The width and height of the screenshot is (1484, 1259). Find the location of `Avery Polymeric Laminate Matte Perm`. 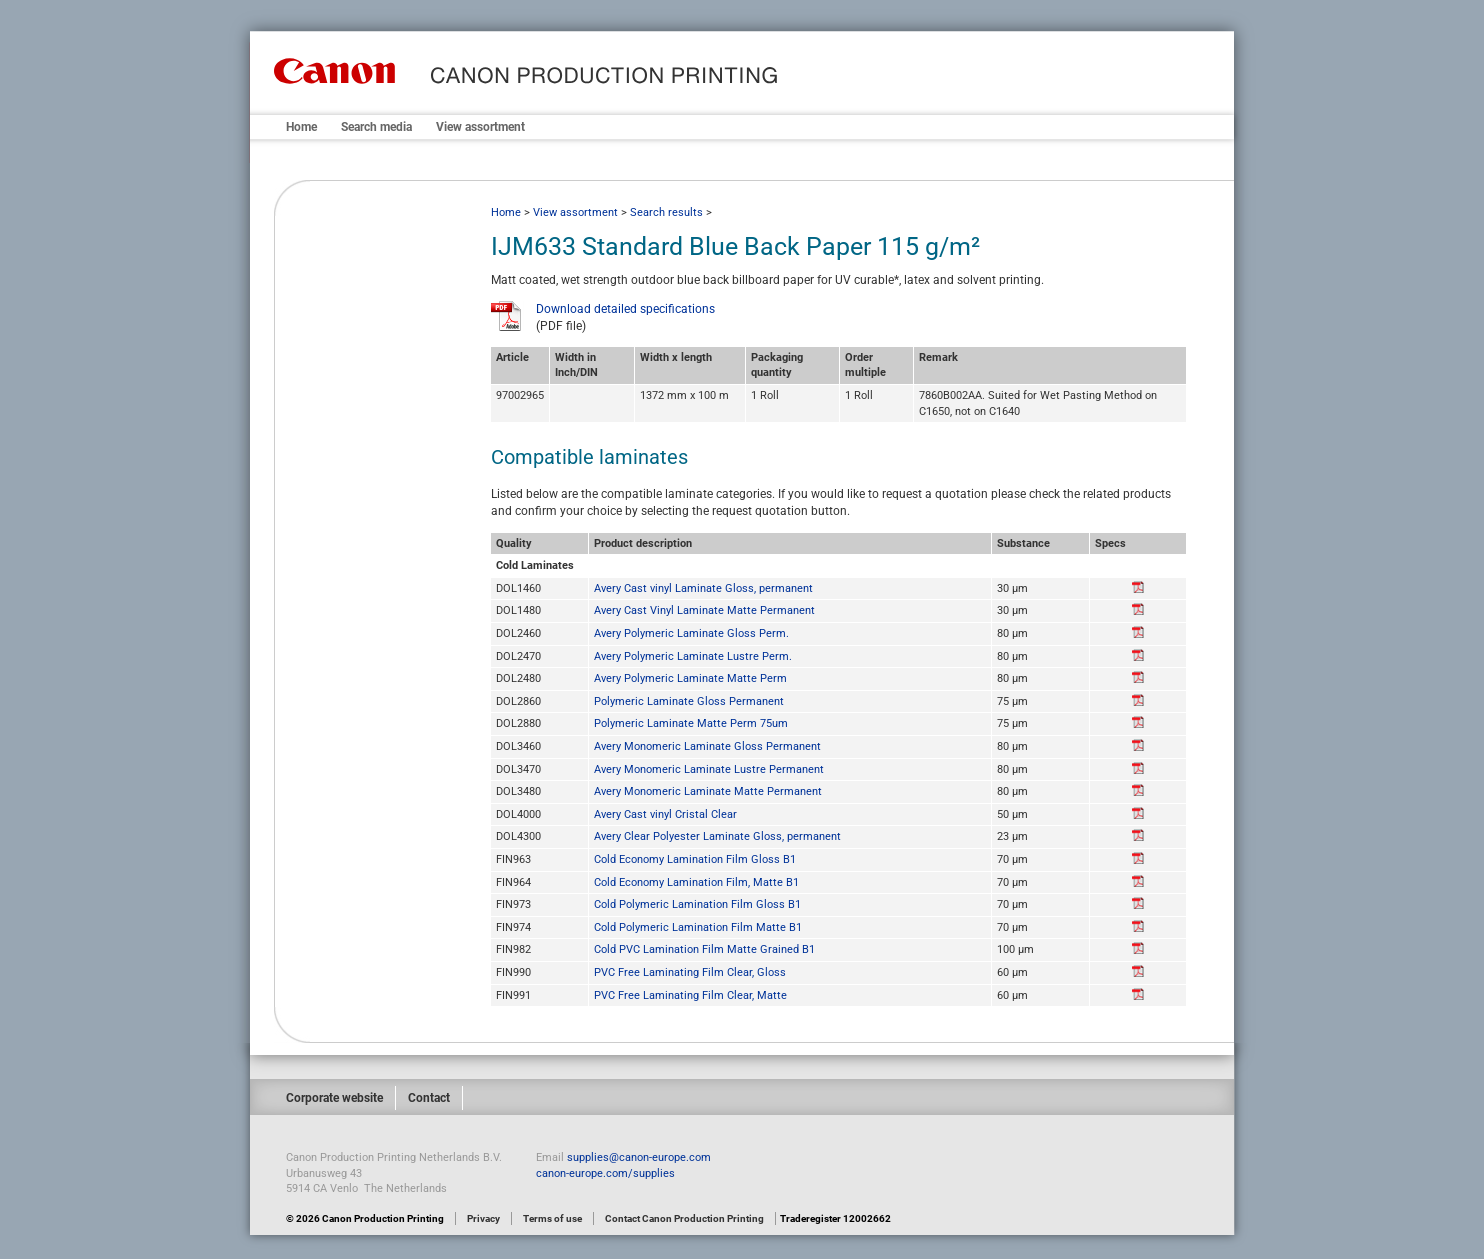

Avery Polymeric Laminate Matte Perm is located at coordinates (690, 678).